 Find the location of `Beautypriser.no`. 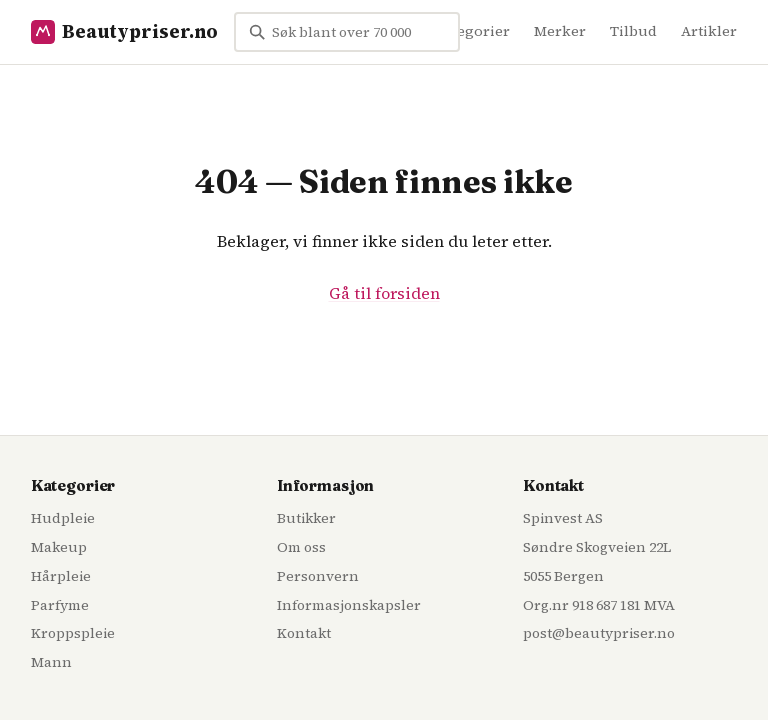

Beautypriser.no is located at coordinates (124, 31).